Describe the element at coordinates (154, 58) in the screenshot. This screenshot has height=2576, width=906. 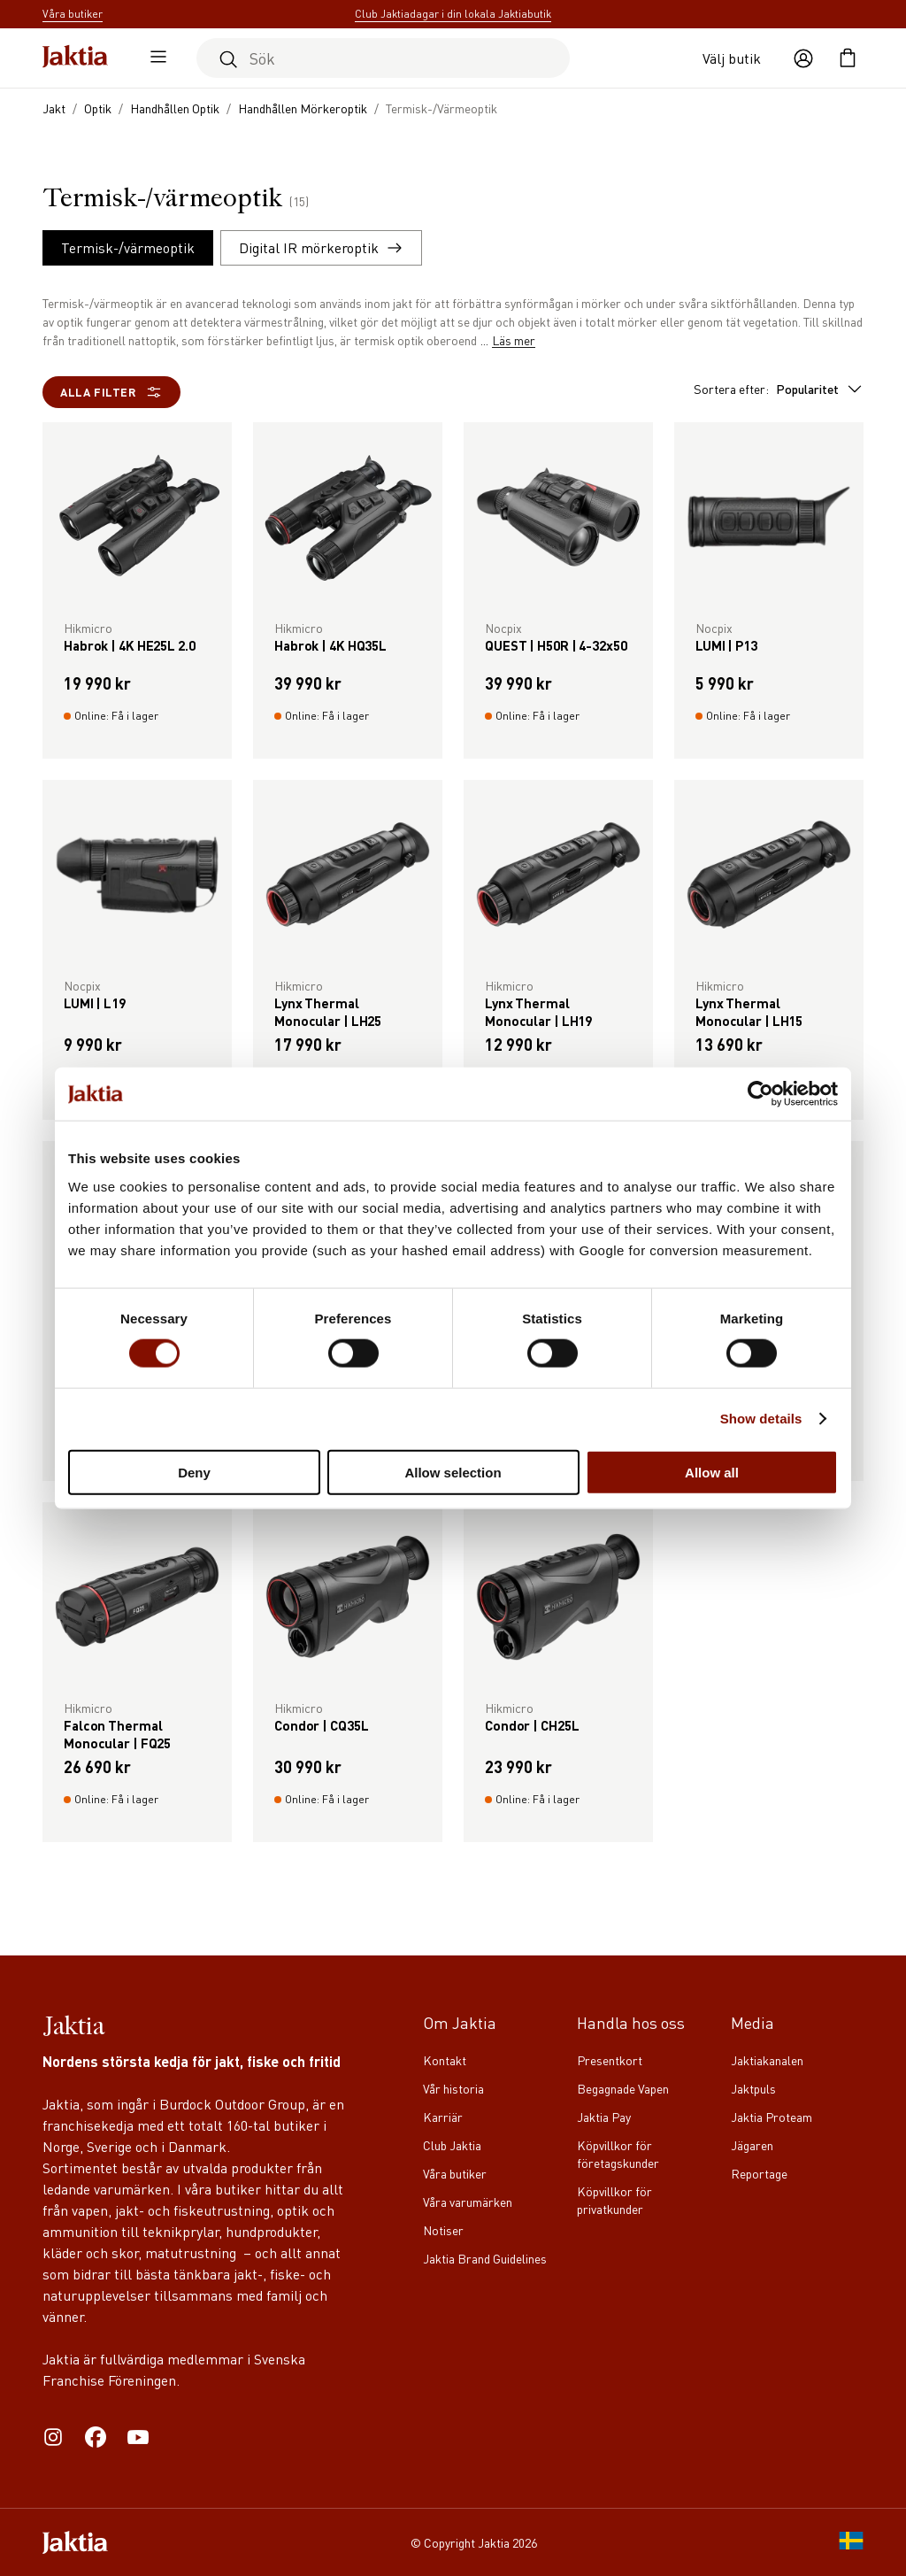
I see `[Öppna sidomeny]` at that location.